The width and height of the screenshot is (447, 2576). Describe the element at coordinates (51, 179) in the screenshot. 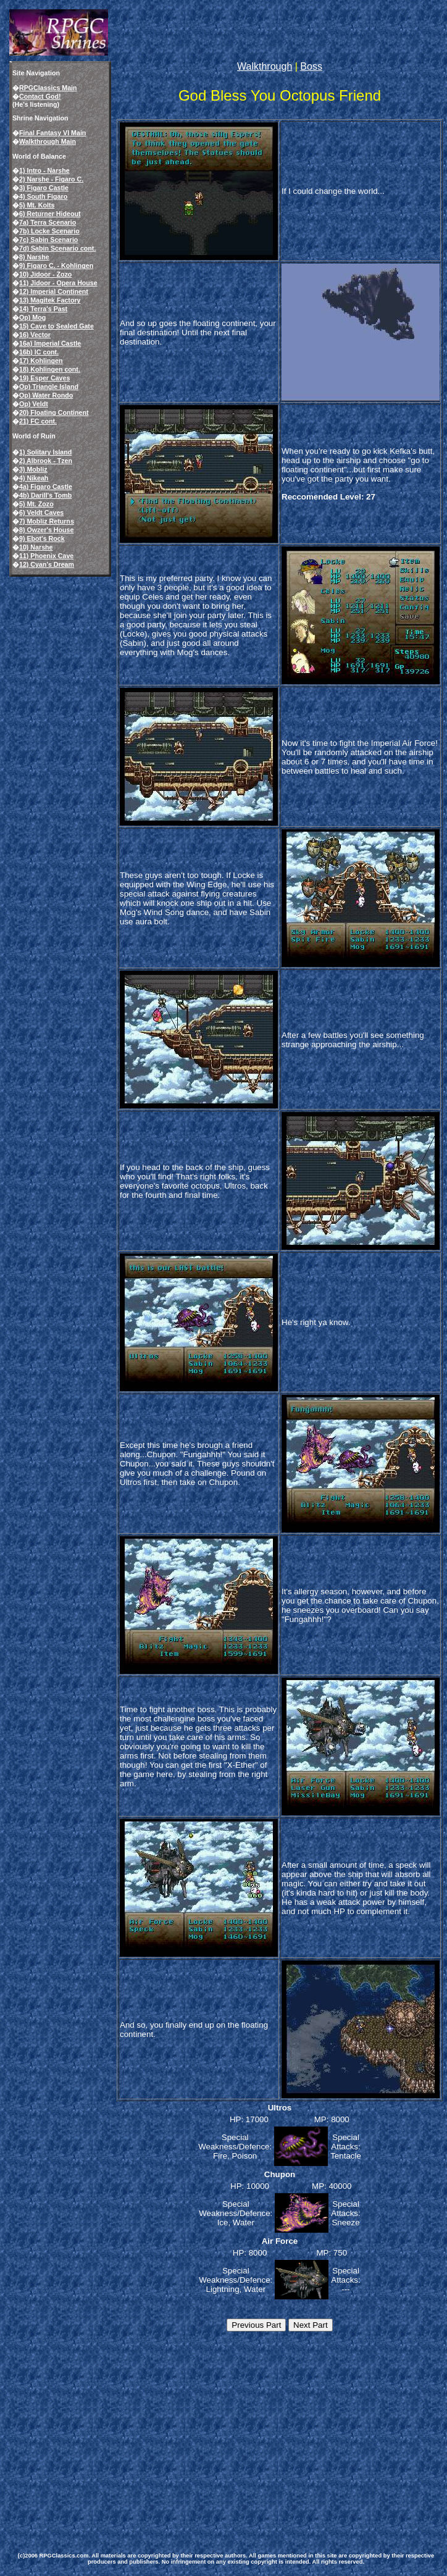

I see `2) Narshe - Figaro C.` at that location.